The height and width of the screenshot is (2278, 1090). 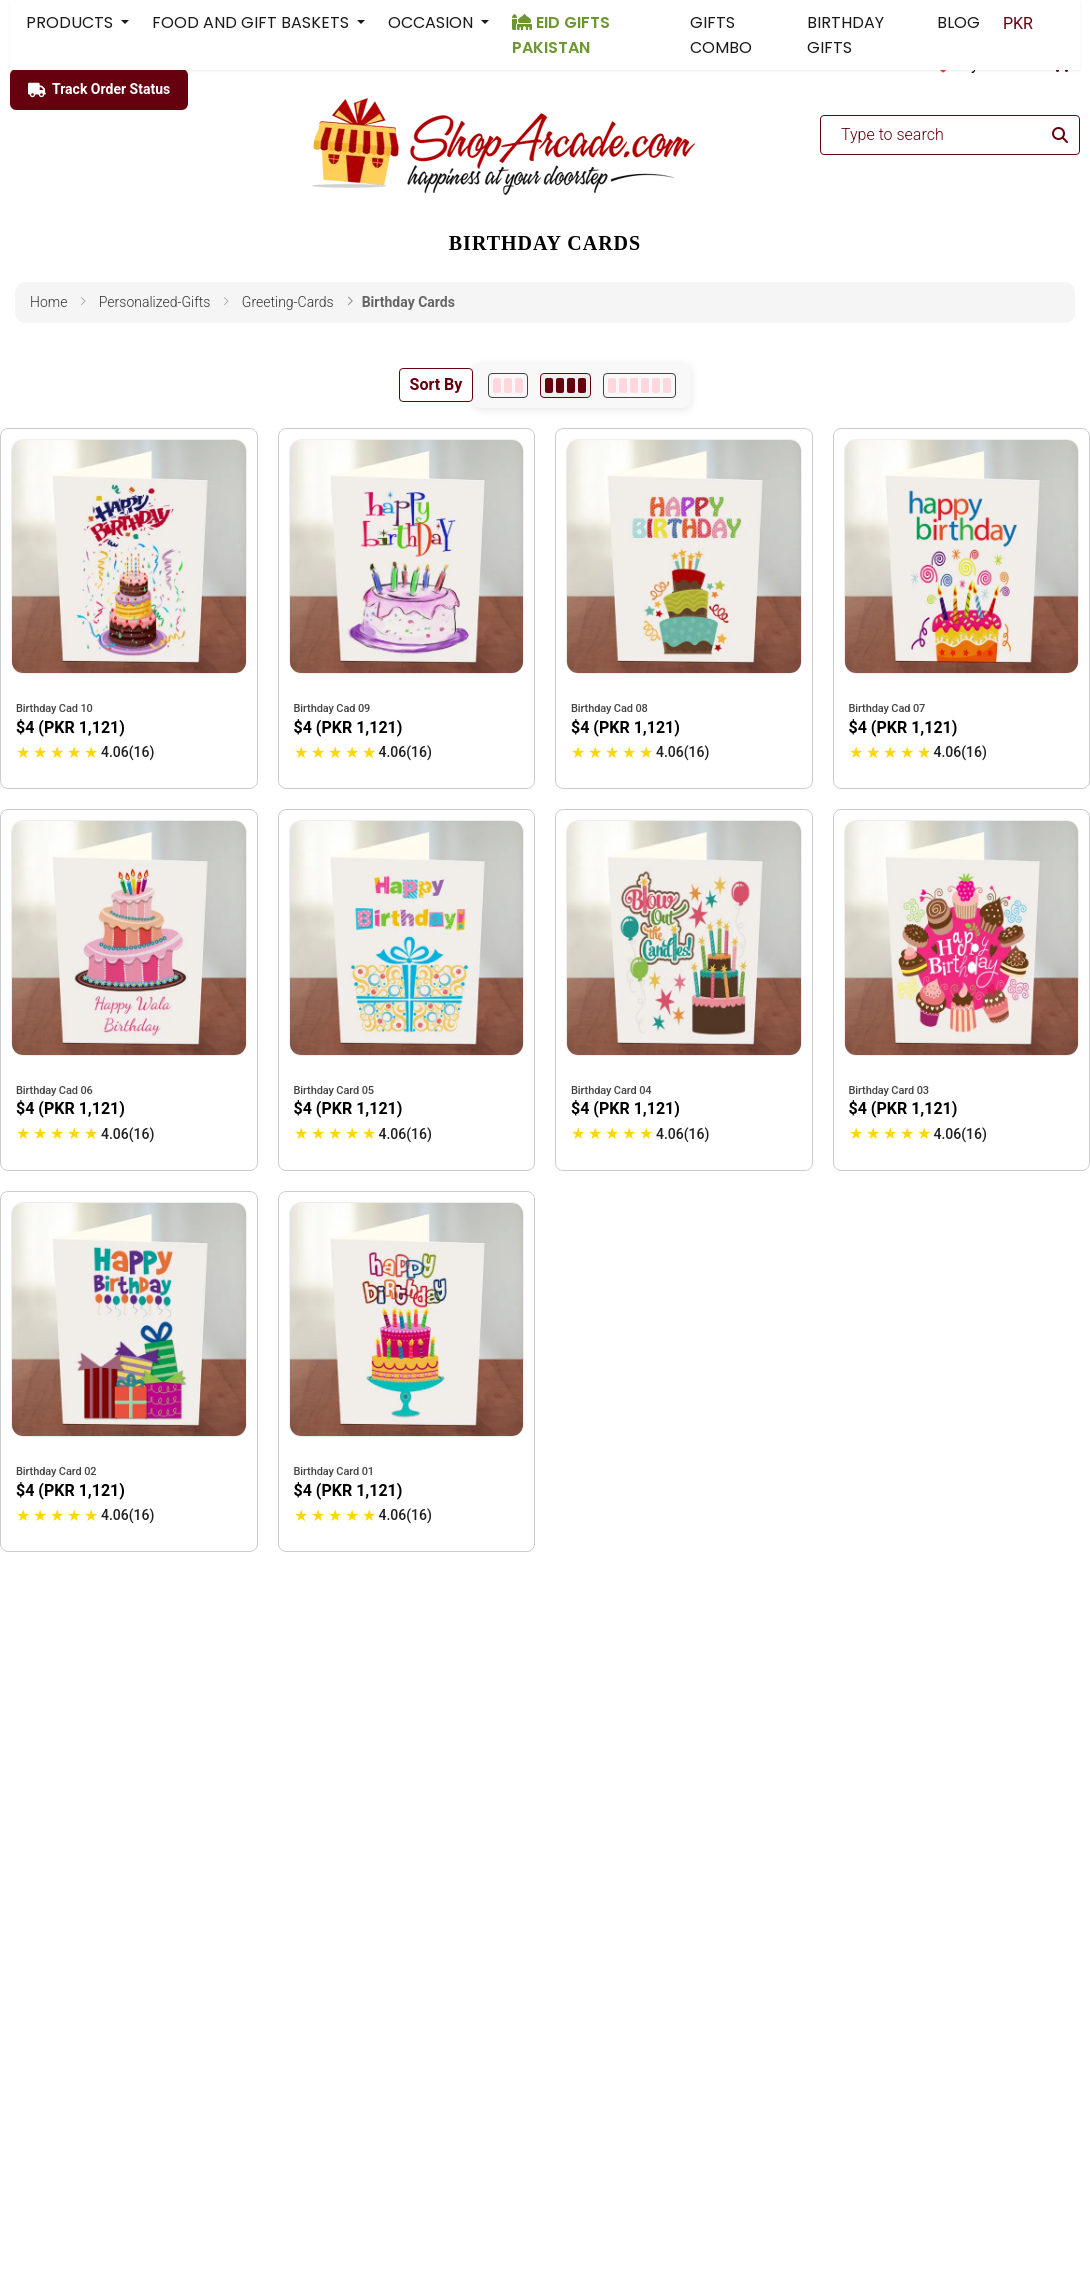 What do you see at coordinates (71, 22) in the screenshot?
I see `PRODUCTS [button]` at bounding box center [71, 22].